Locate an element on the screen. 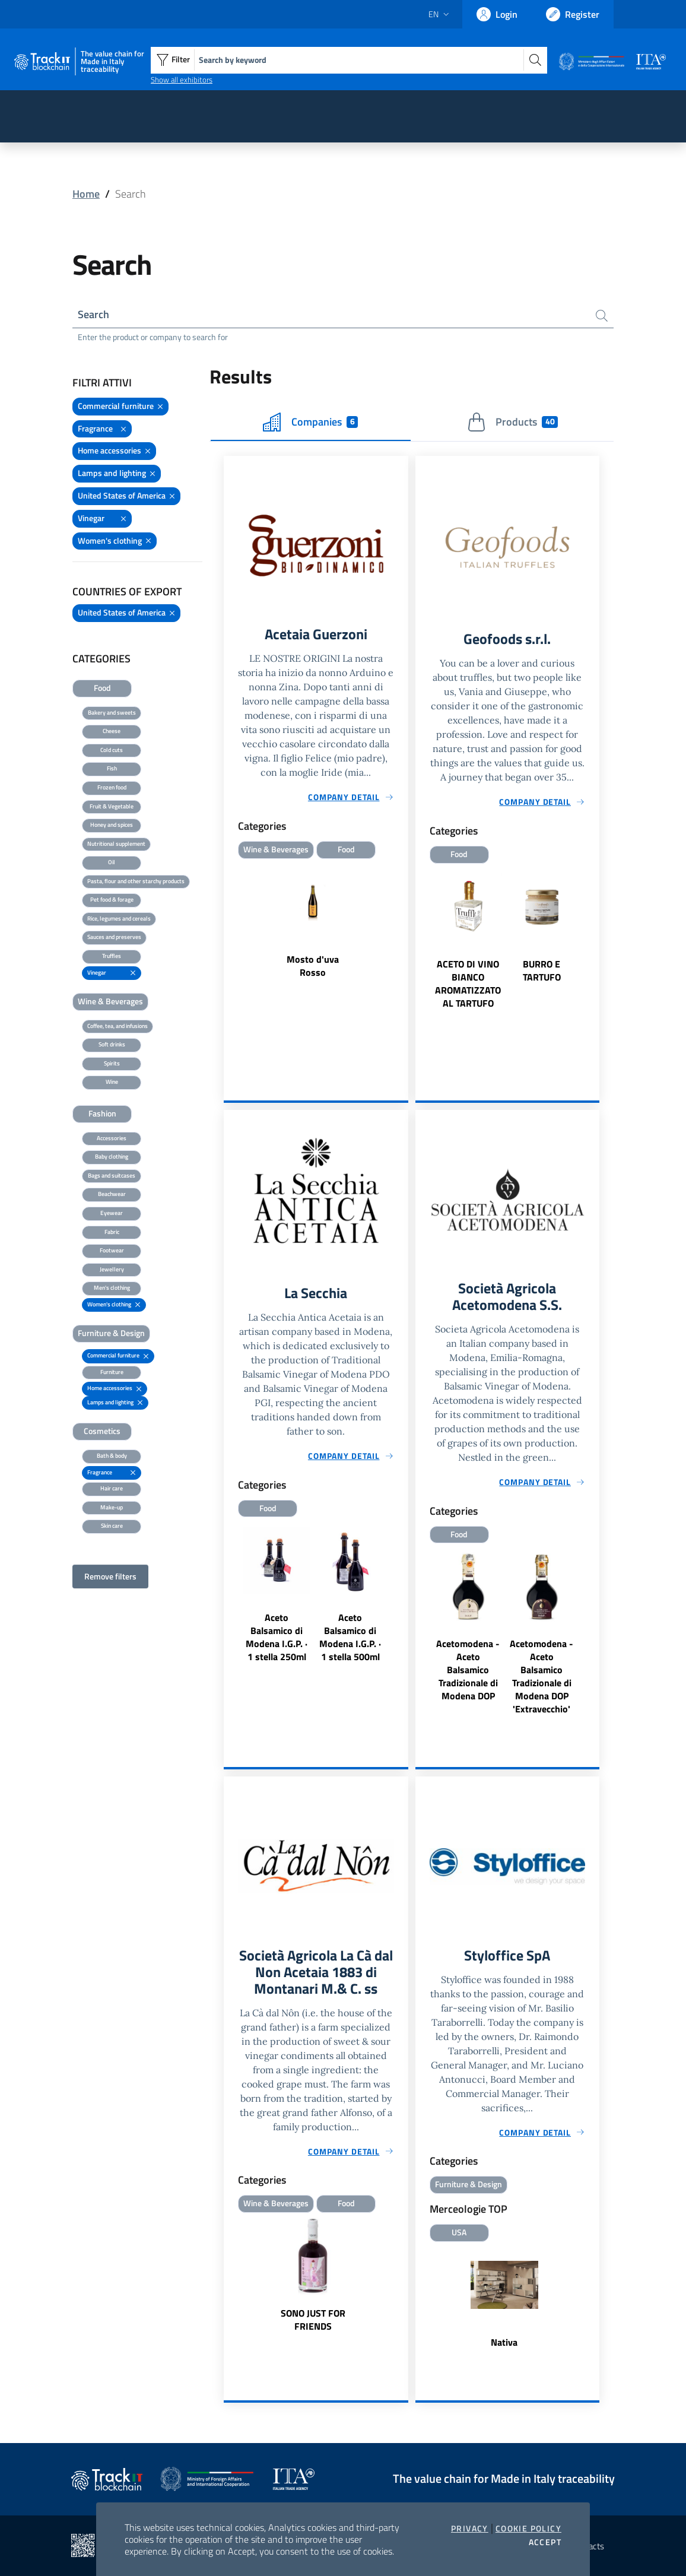 This screenshot has width=686, height=2576. Accept is located at coordinates (545, 2542).